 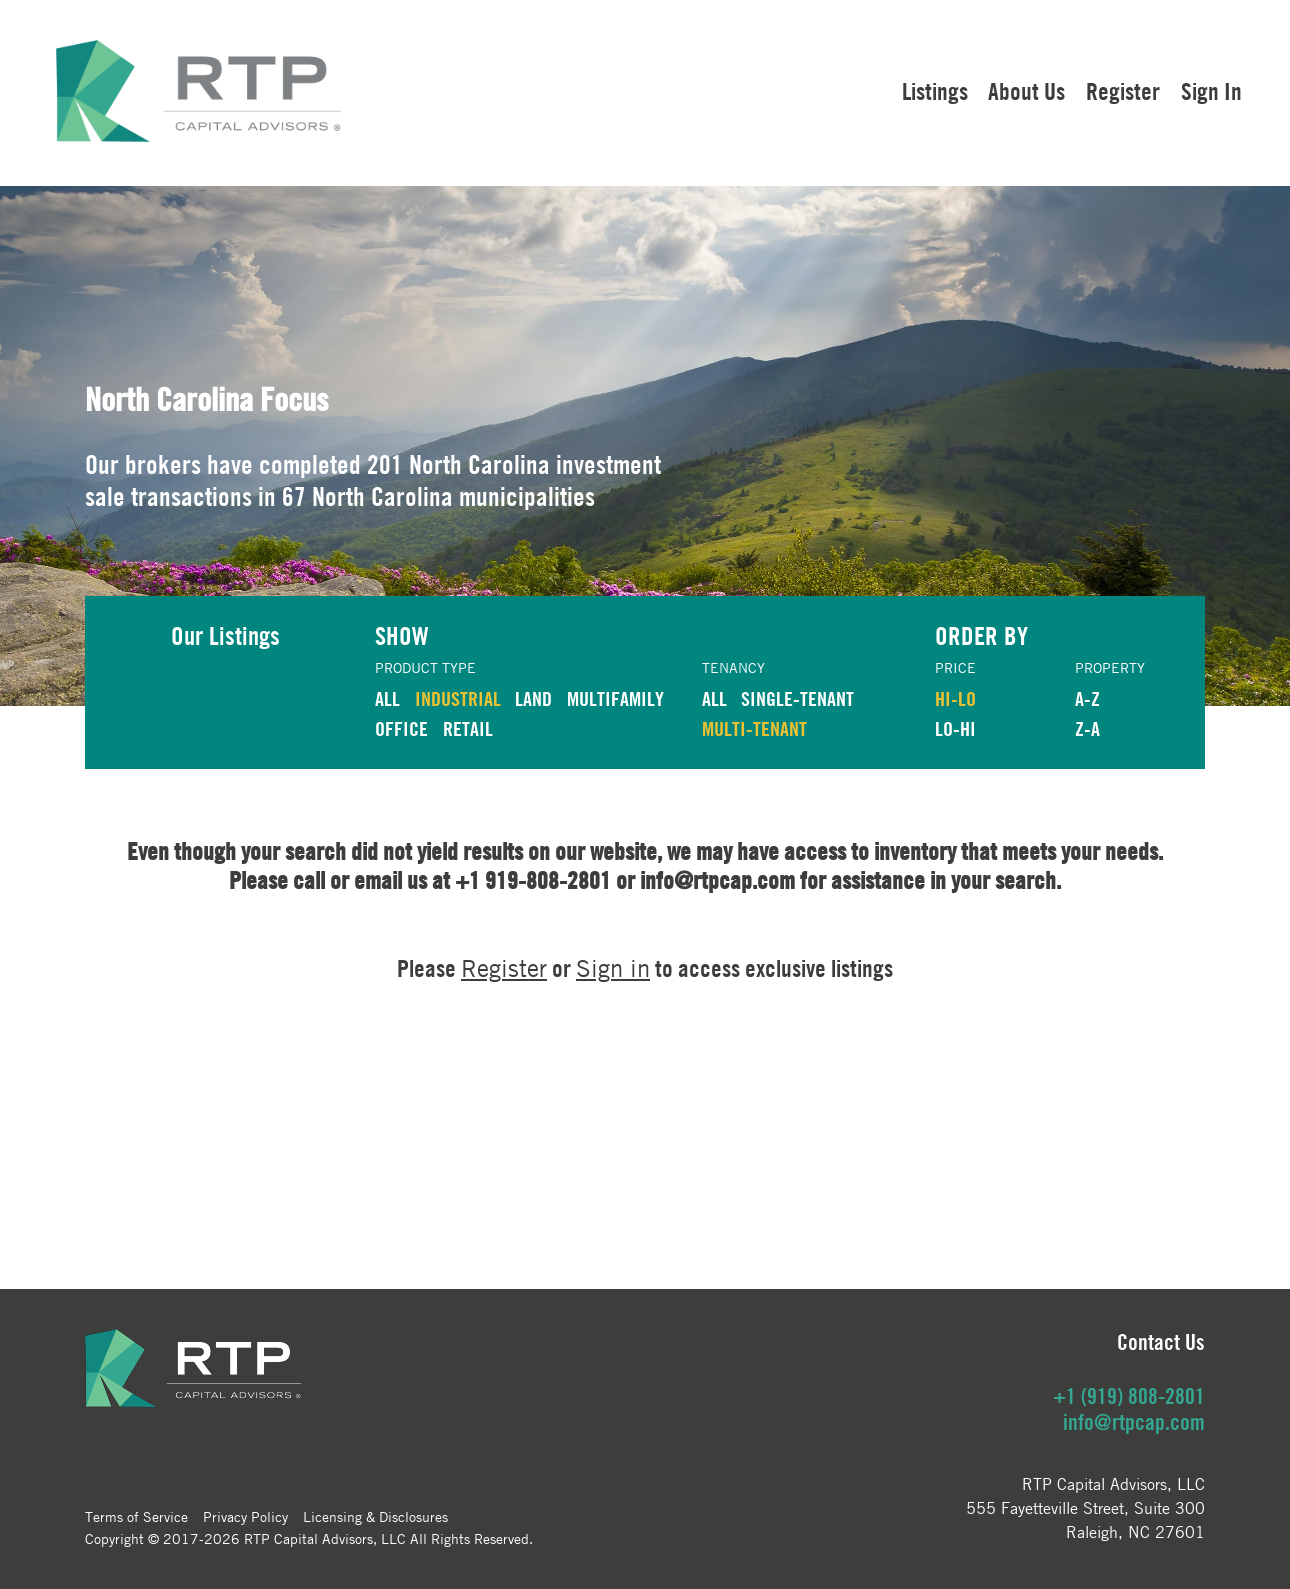 I want to click on Listings, so click(x=935, y=91).